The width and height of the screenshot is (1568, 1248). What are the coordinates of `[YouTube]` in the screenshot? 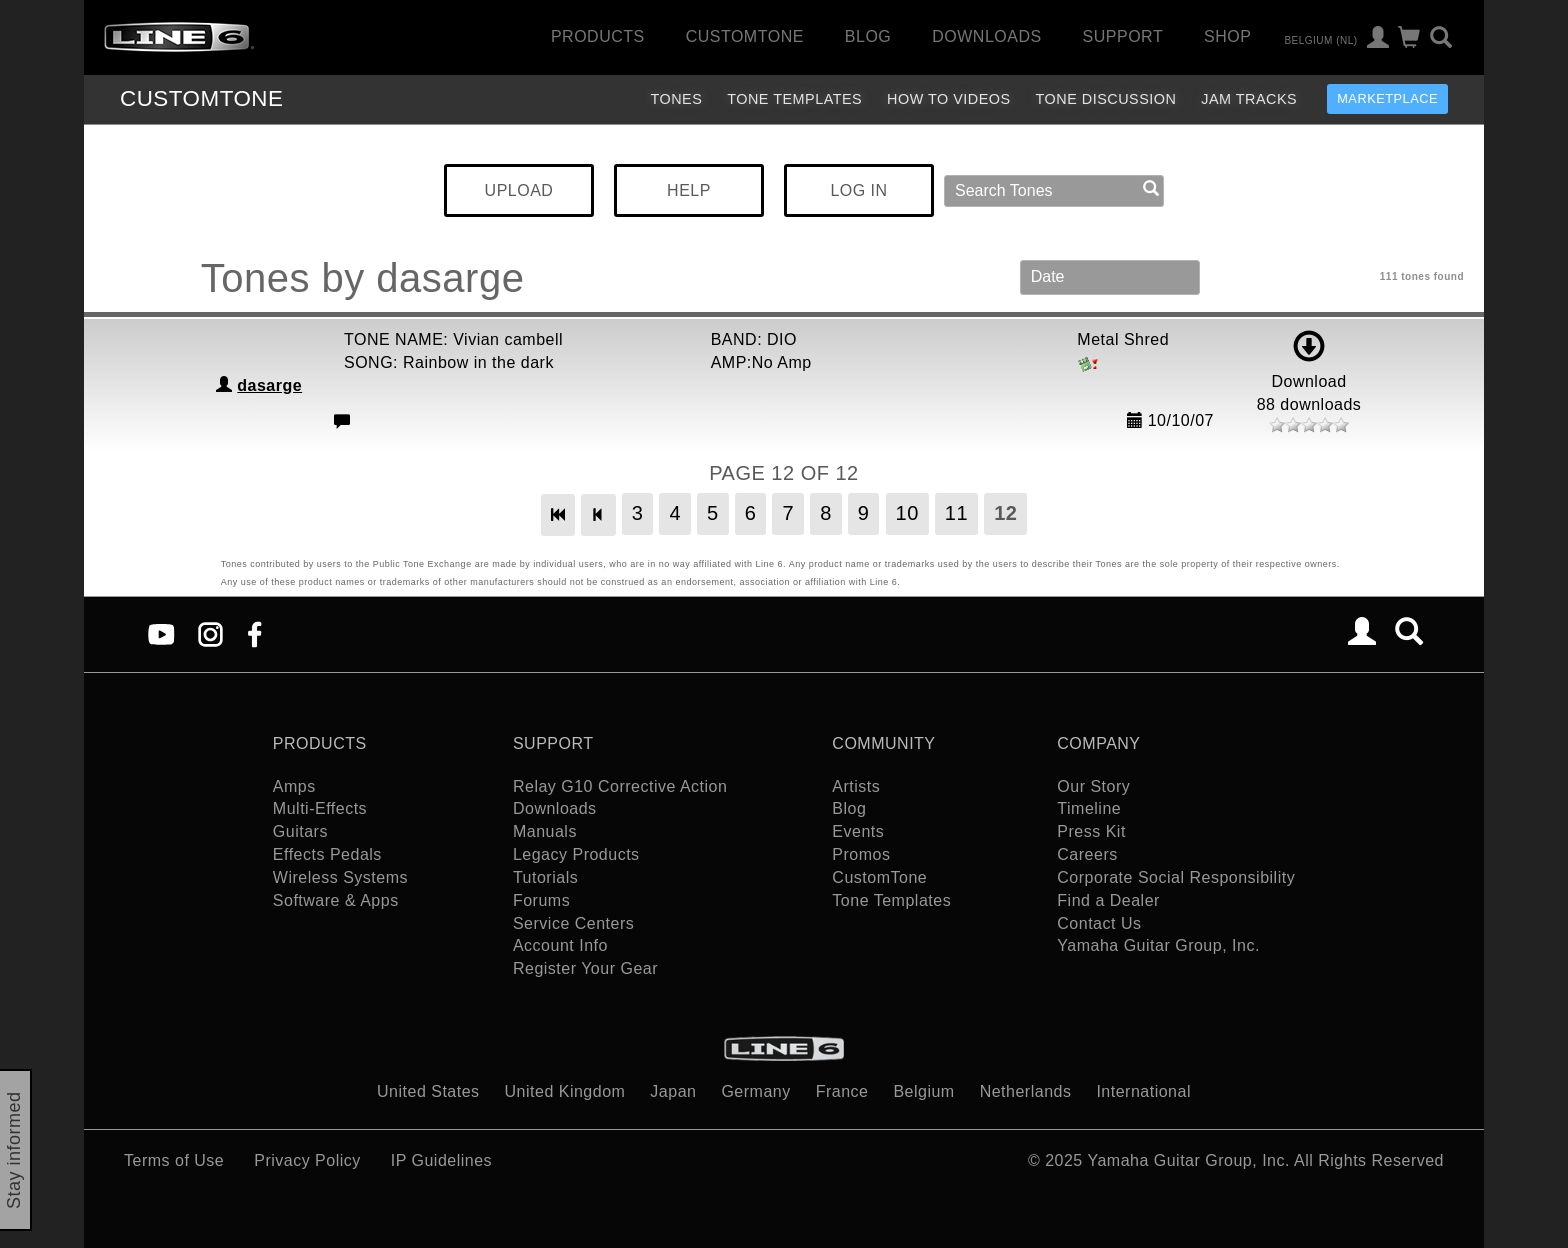 It's located at (161, 632).